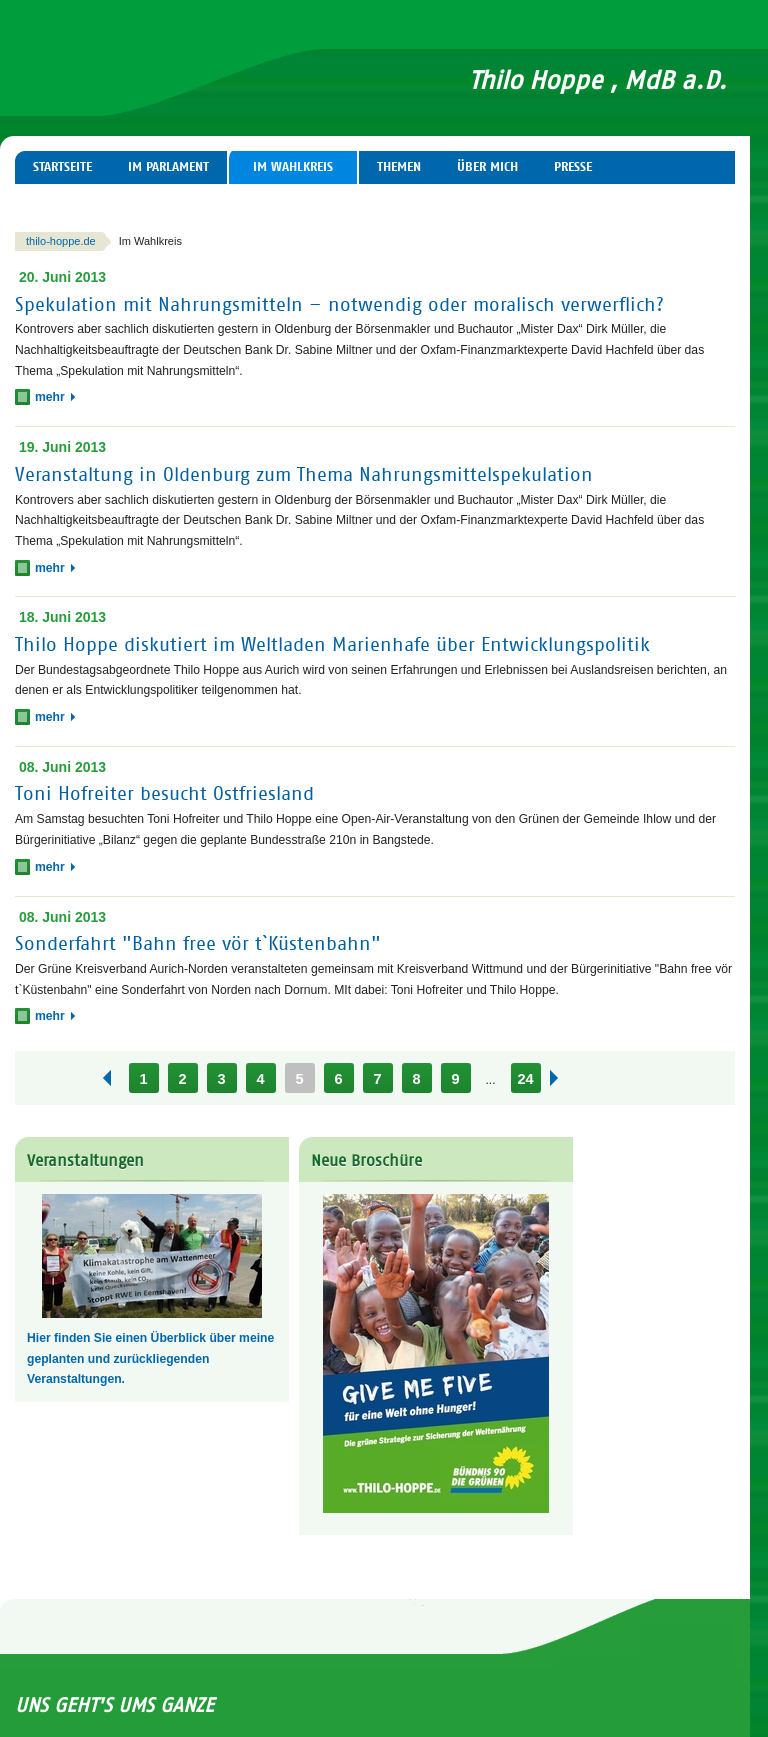 The image size is (768, 1737). Describe the element at coordinates (62, 166) in the screenshot. I see `Startseite` at that location.